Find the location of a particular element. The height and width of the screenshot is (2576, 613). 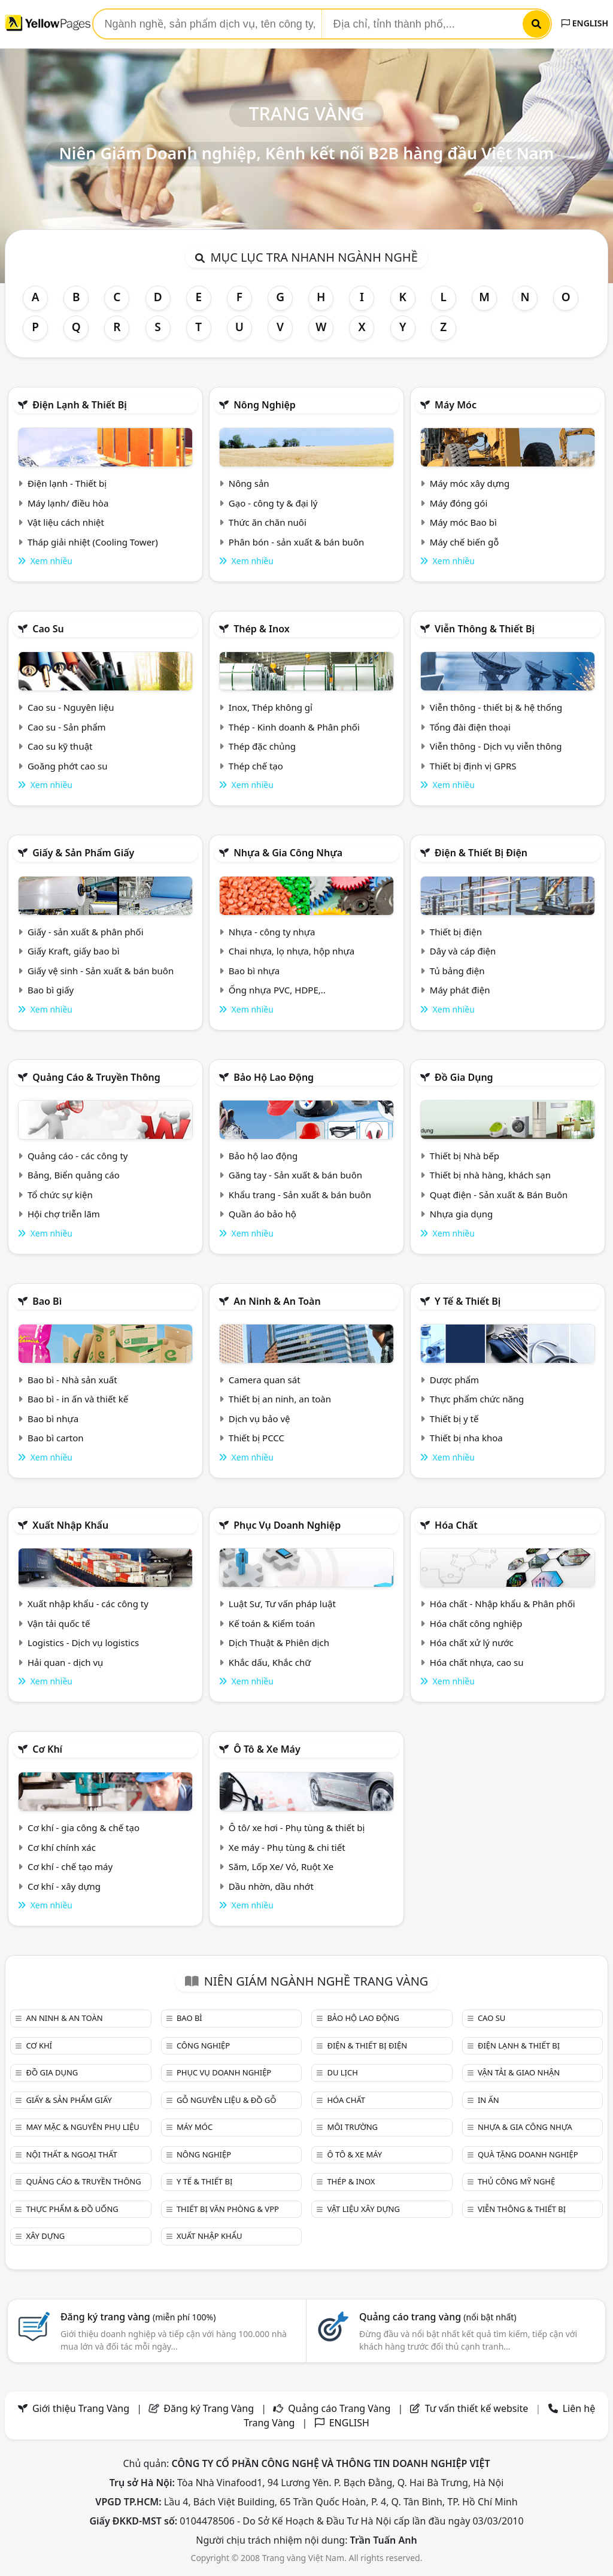

Hóa chất is located at coordinates (456, 1525).